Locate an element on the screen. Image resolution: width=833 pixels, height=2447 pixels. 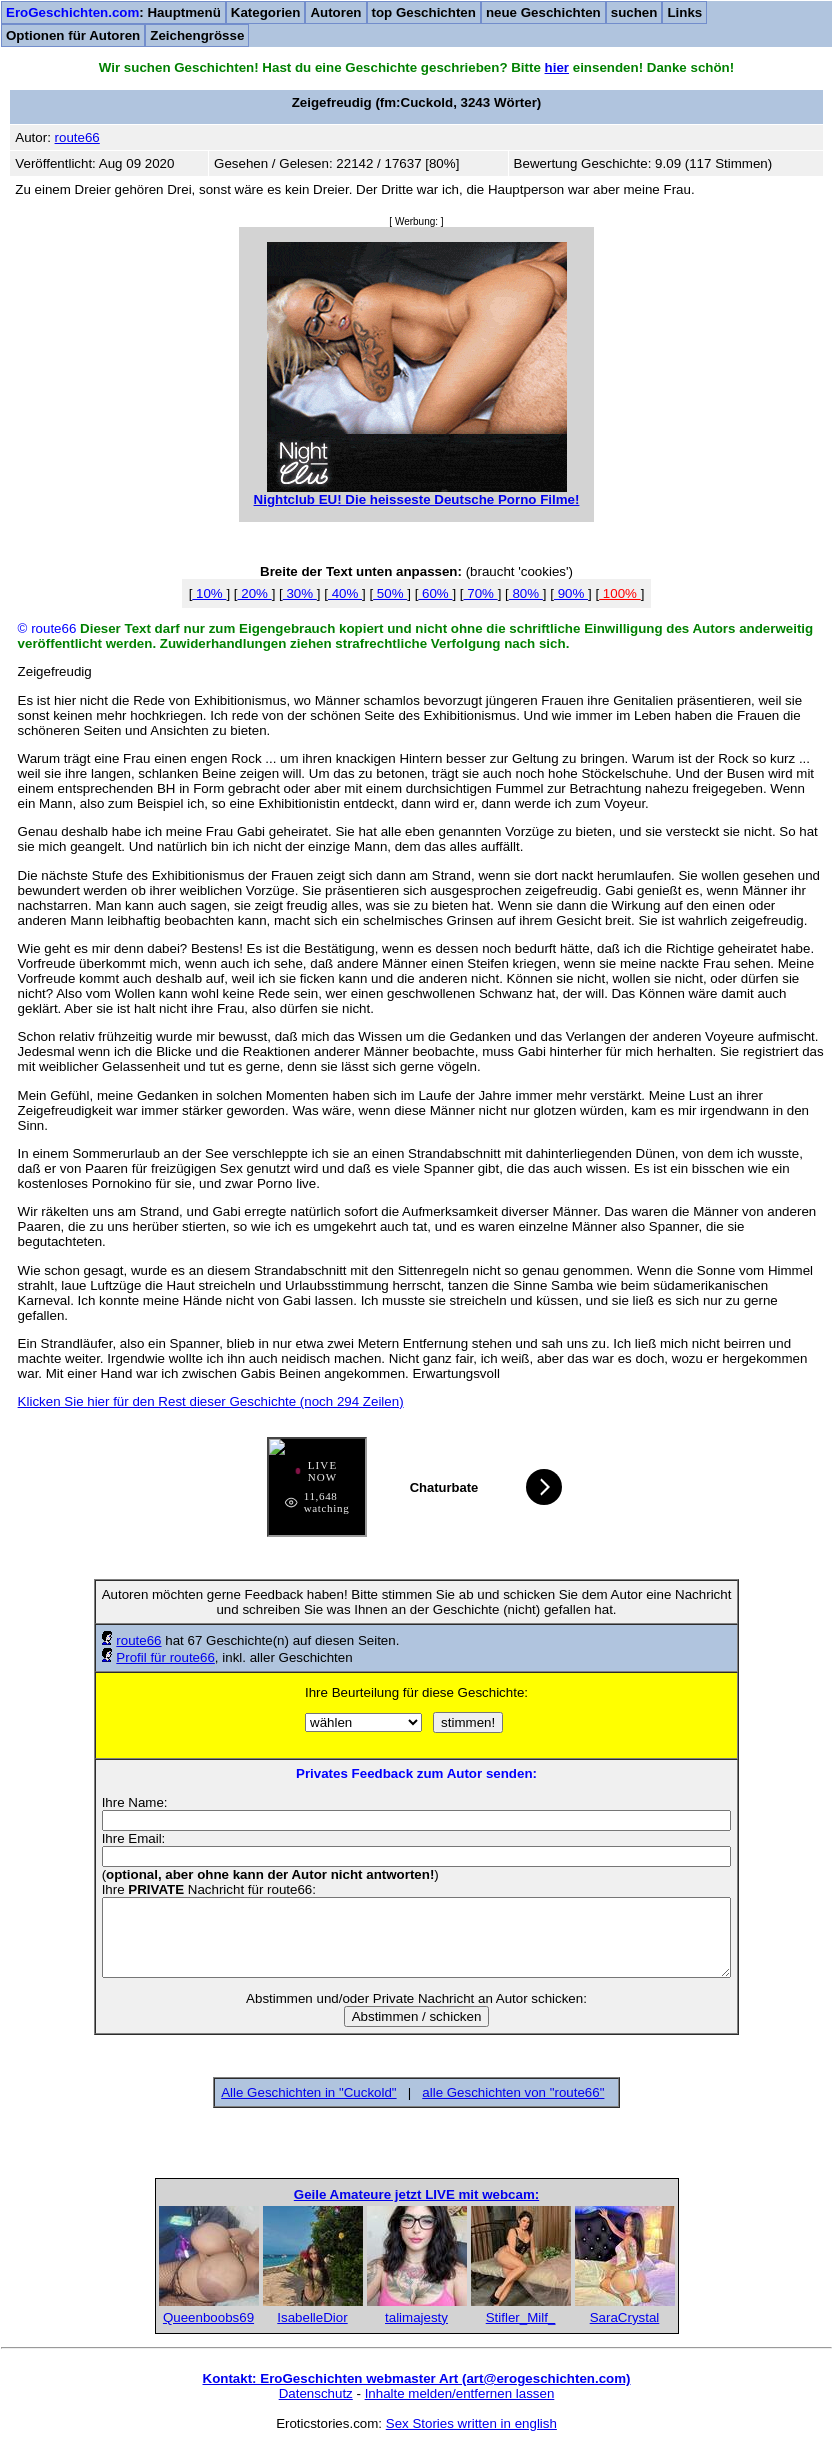
top Geschichten is located at coordinates (424, 12).